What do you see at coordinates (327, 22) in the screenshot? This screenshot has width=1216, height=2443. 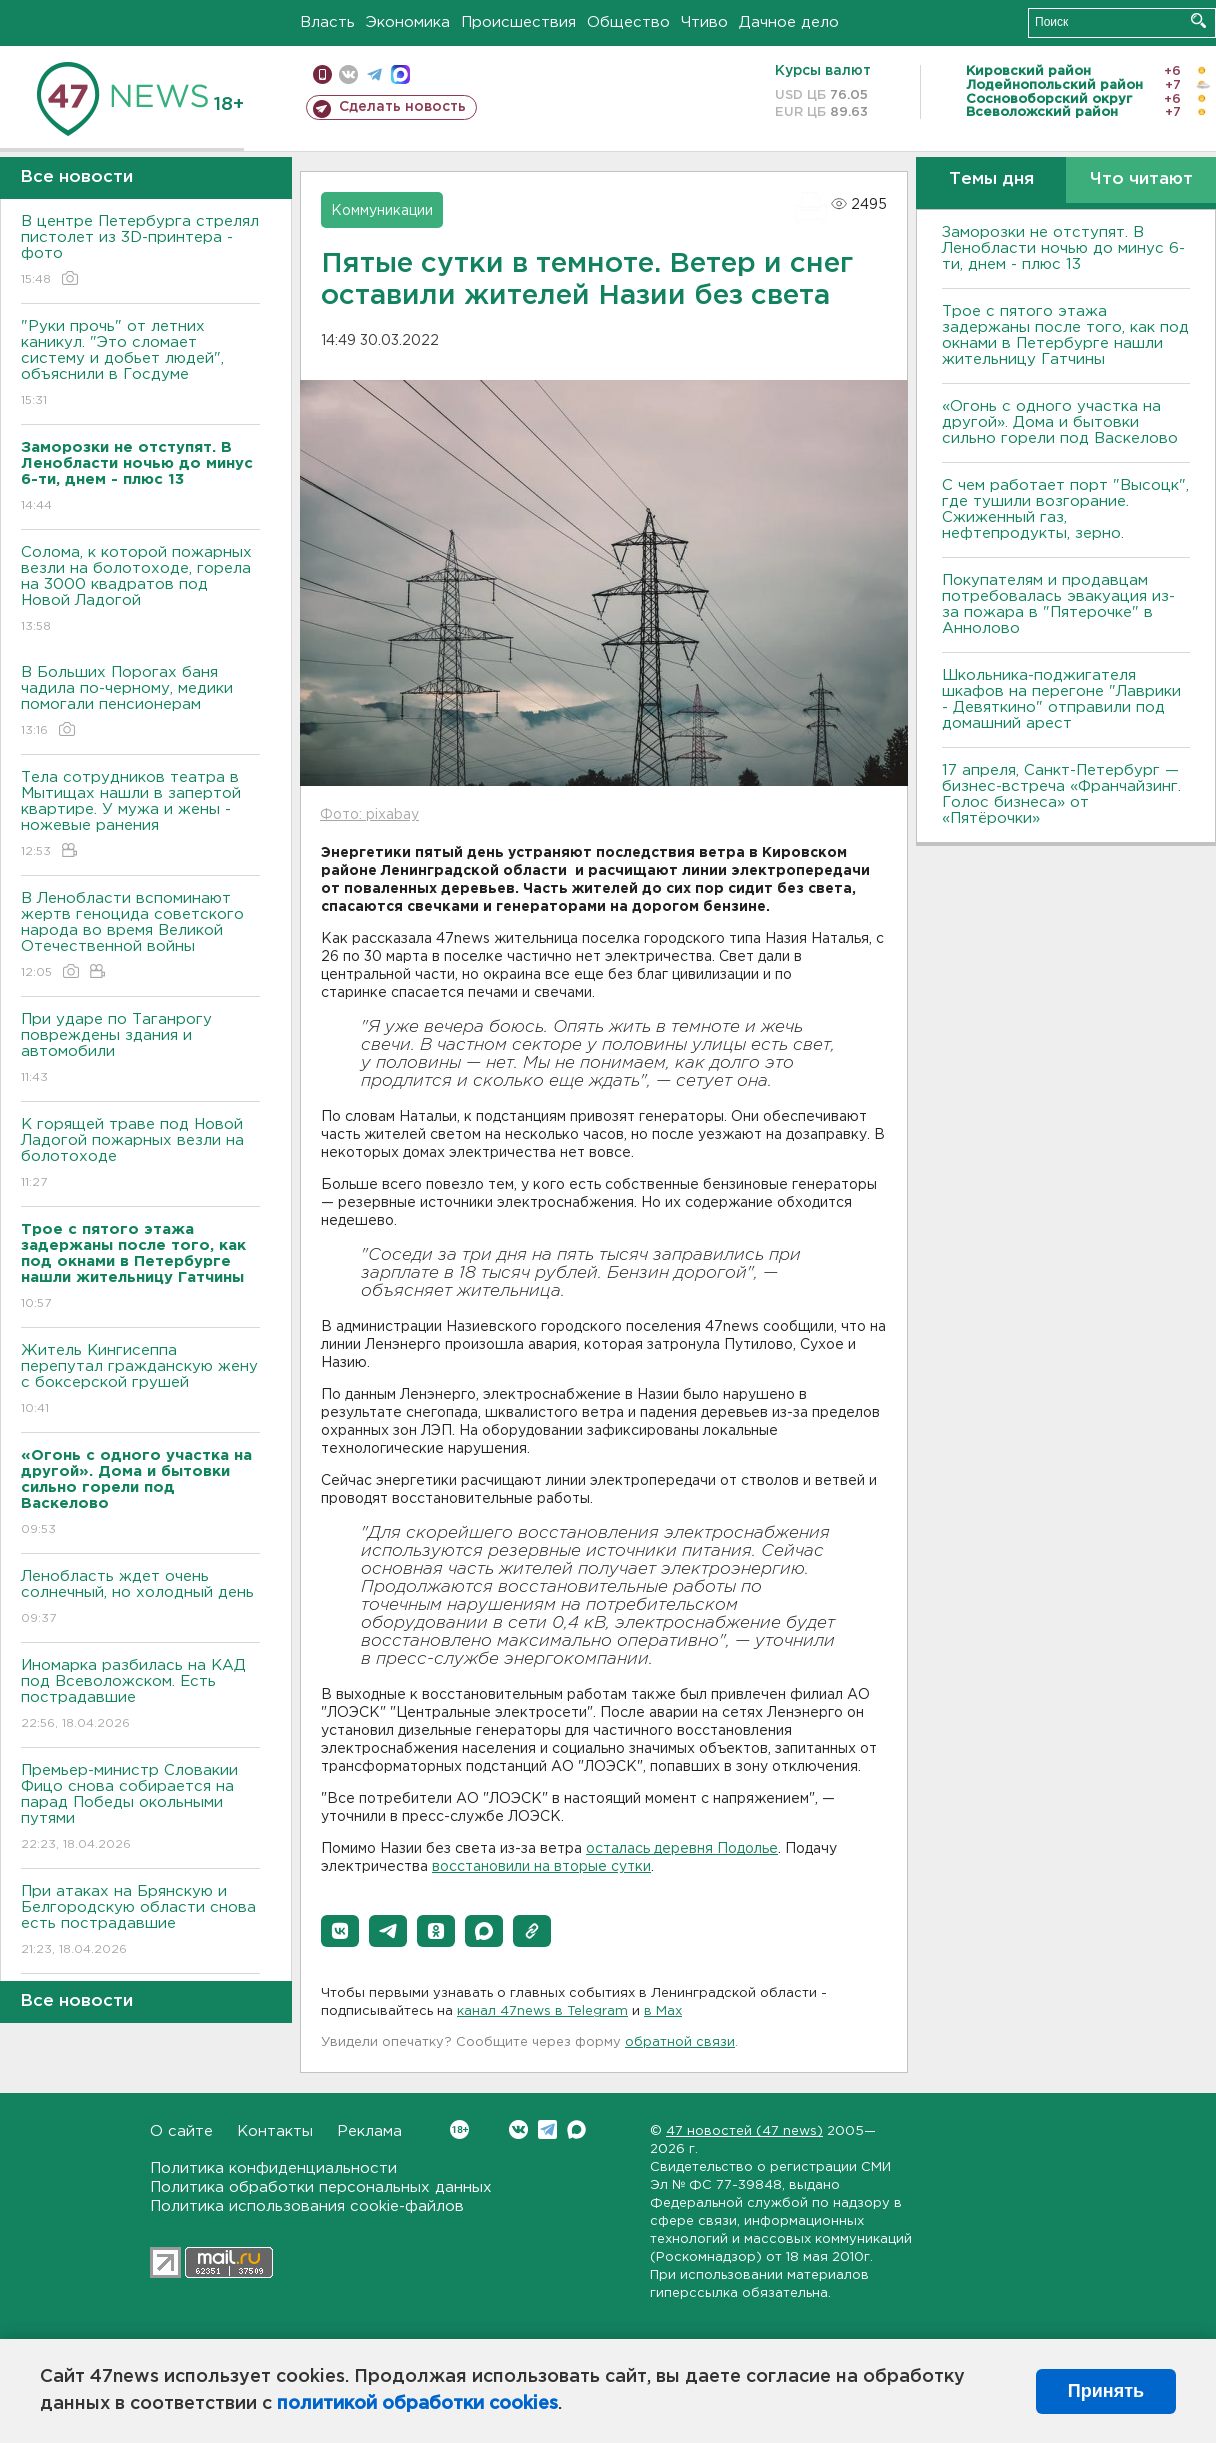 I see `Власть` at bounding box center [327, 22].